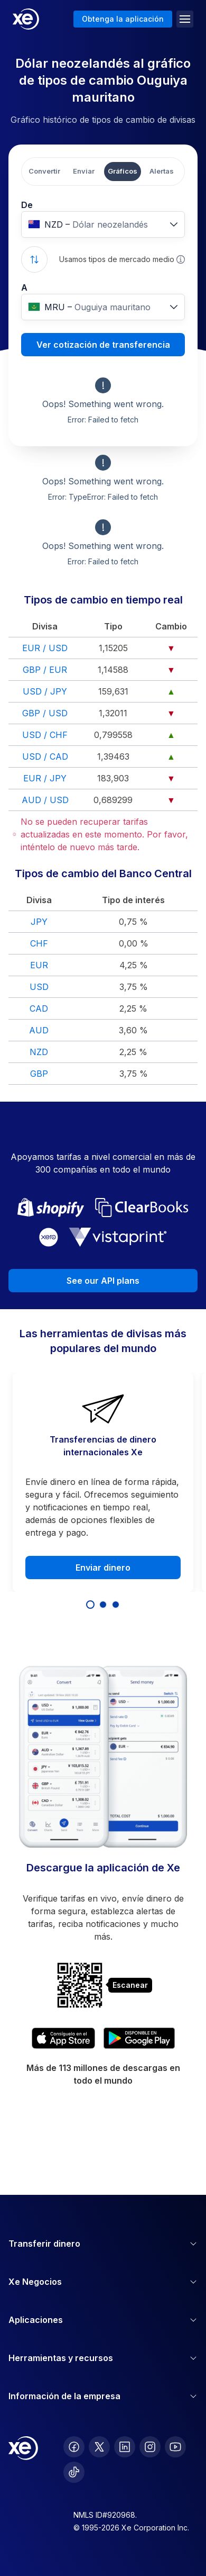 The width and height of the screenshot is (206, 2576). I want to click on GBP / USD, so click(45, 713).